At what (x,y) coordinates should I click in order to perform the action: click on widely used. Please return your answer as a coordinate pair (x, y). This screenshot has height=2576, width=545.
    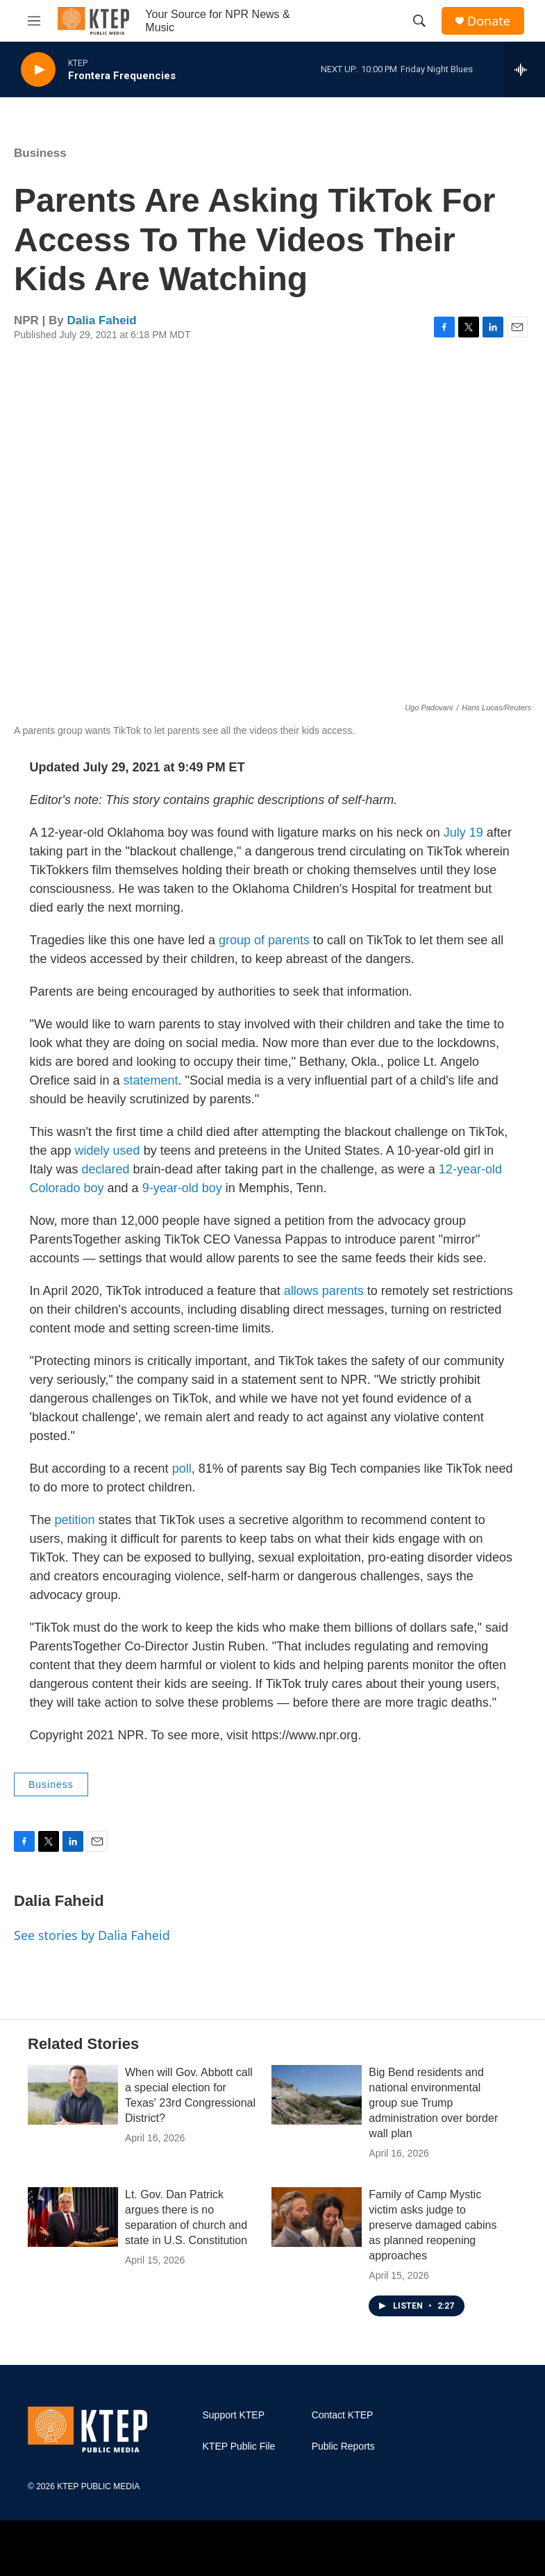
    Looking at the image, I should click on (107, 1150).